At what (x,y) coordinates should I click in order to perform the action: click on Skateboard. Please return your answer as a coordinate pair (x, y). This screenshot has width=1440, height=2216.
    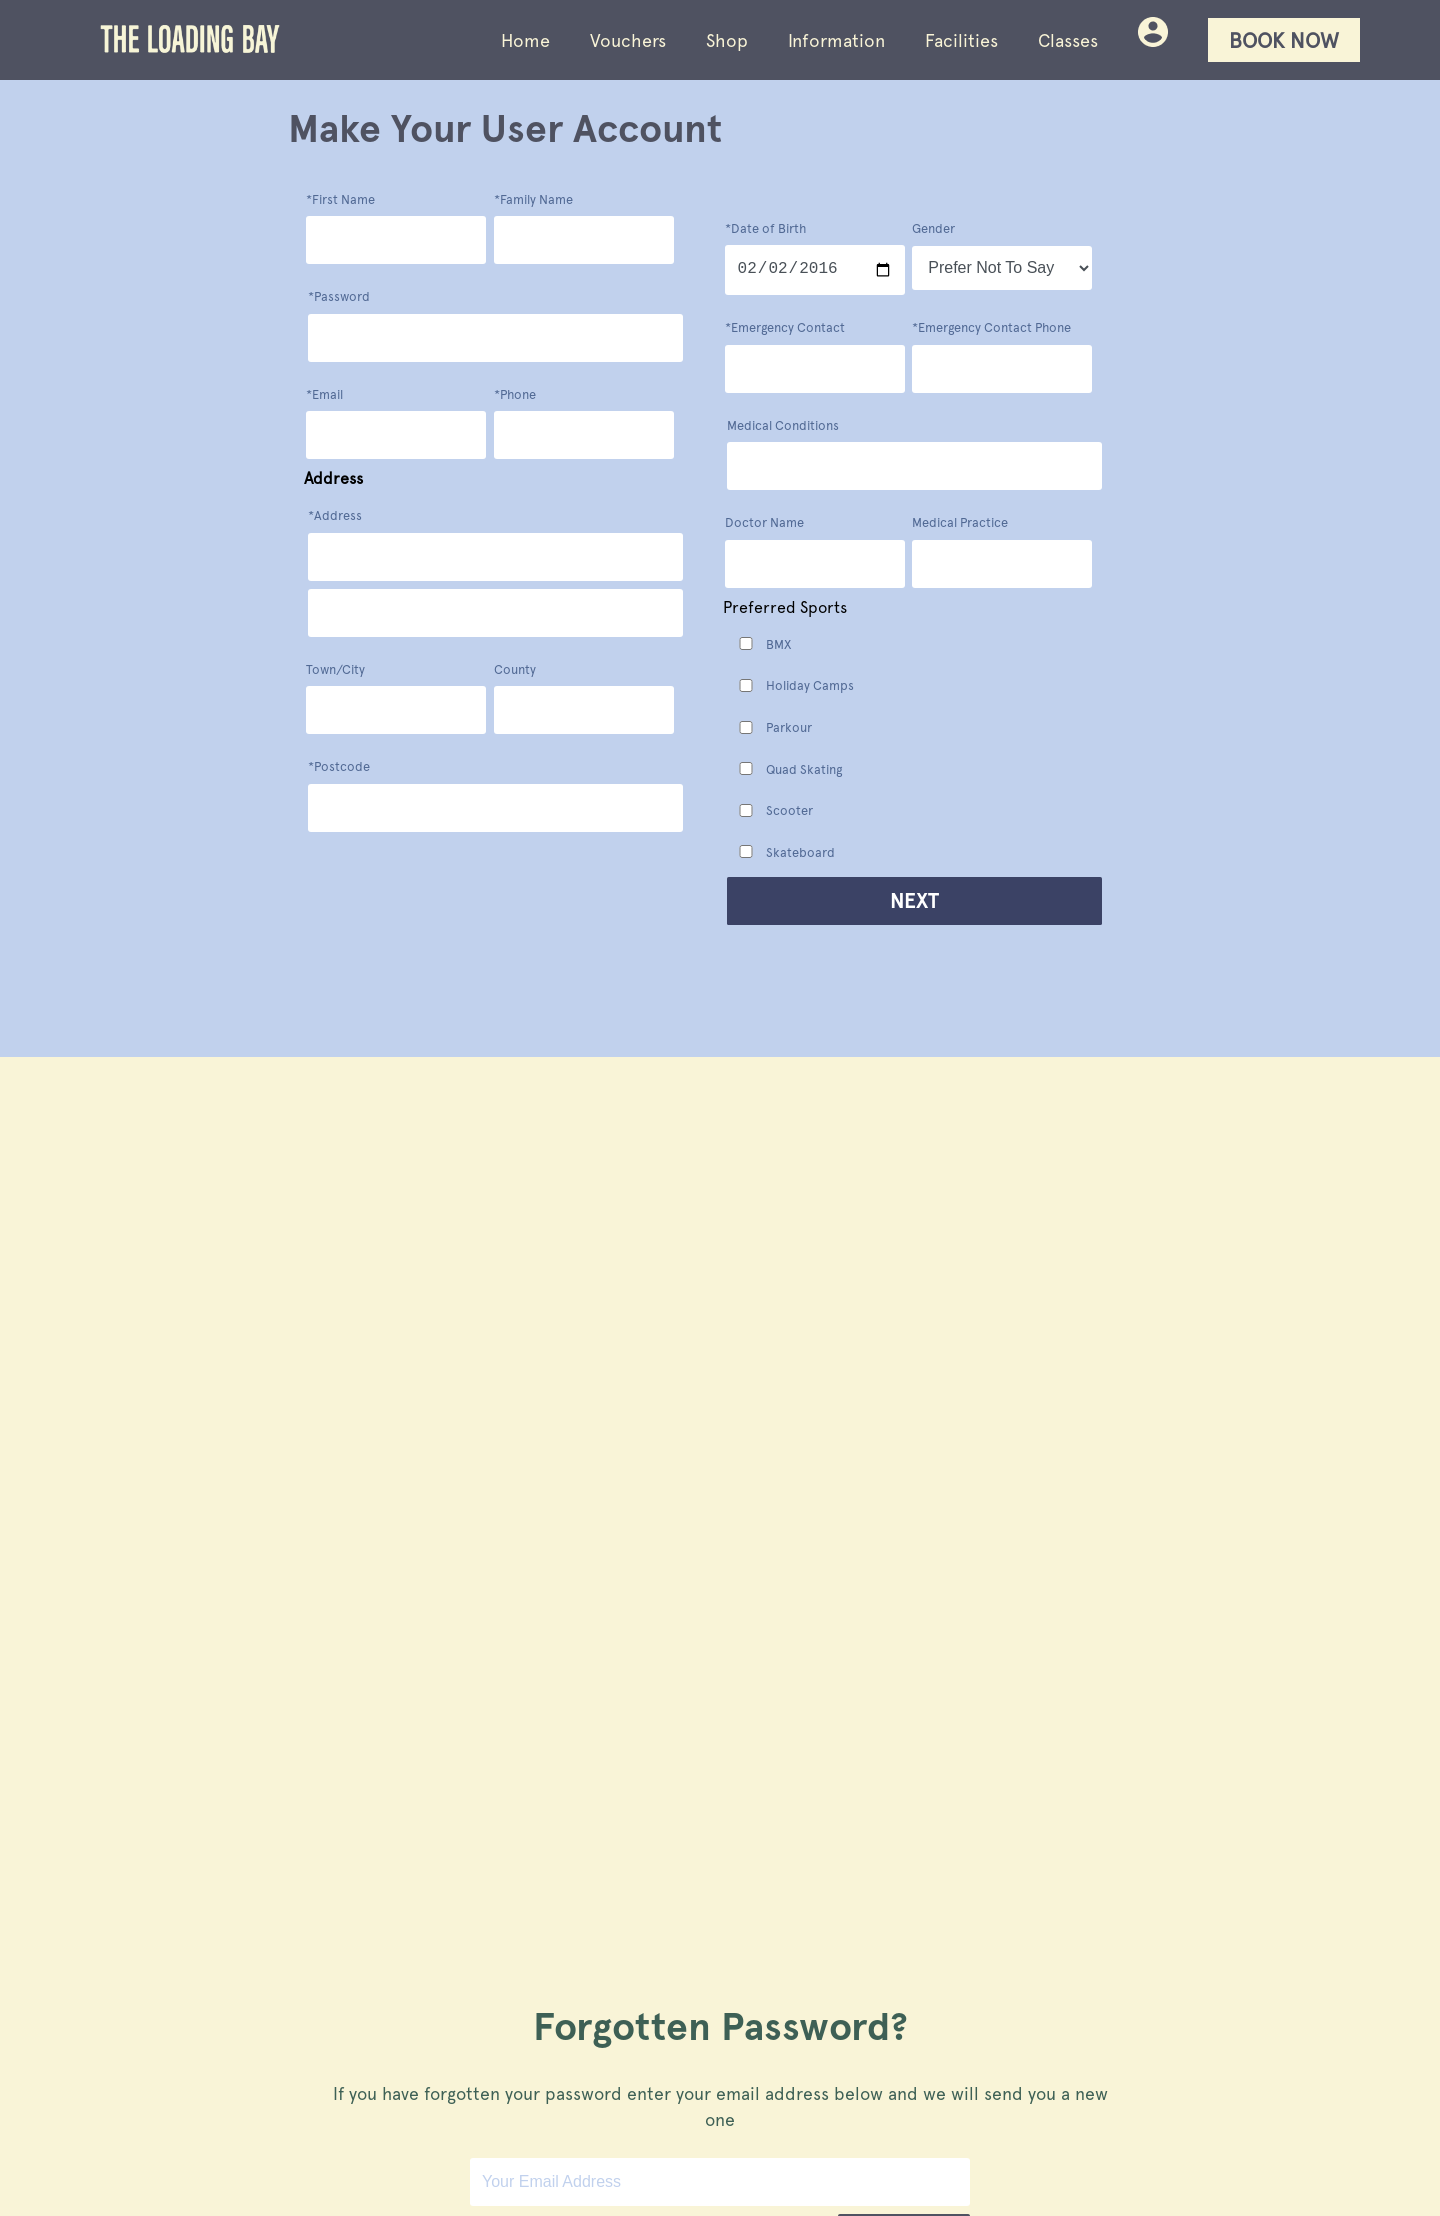
    Looking at the image, I should click on (800, 852).